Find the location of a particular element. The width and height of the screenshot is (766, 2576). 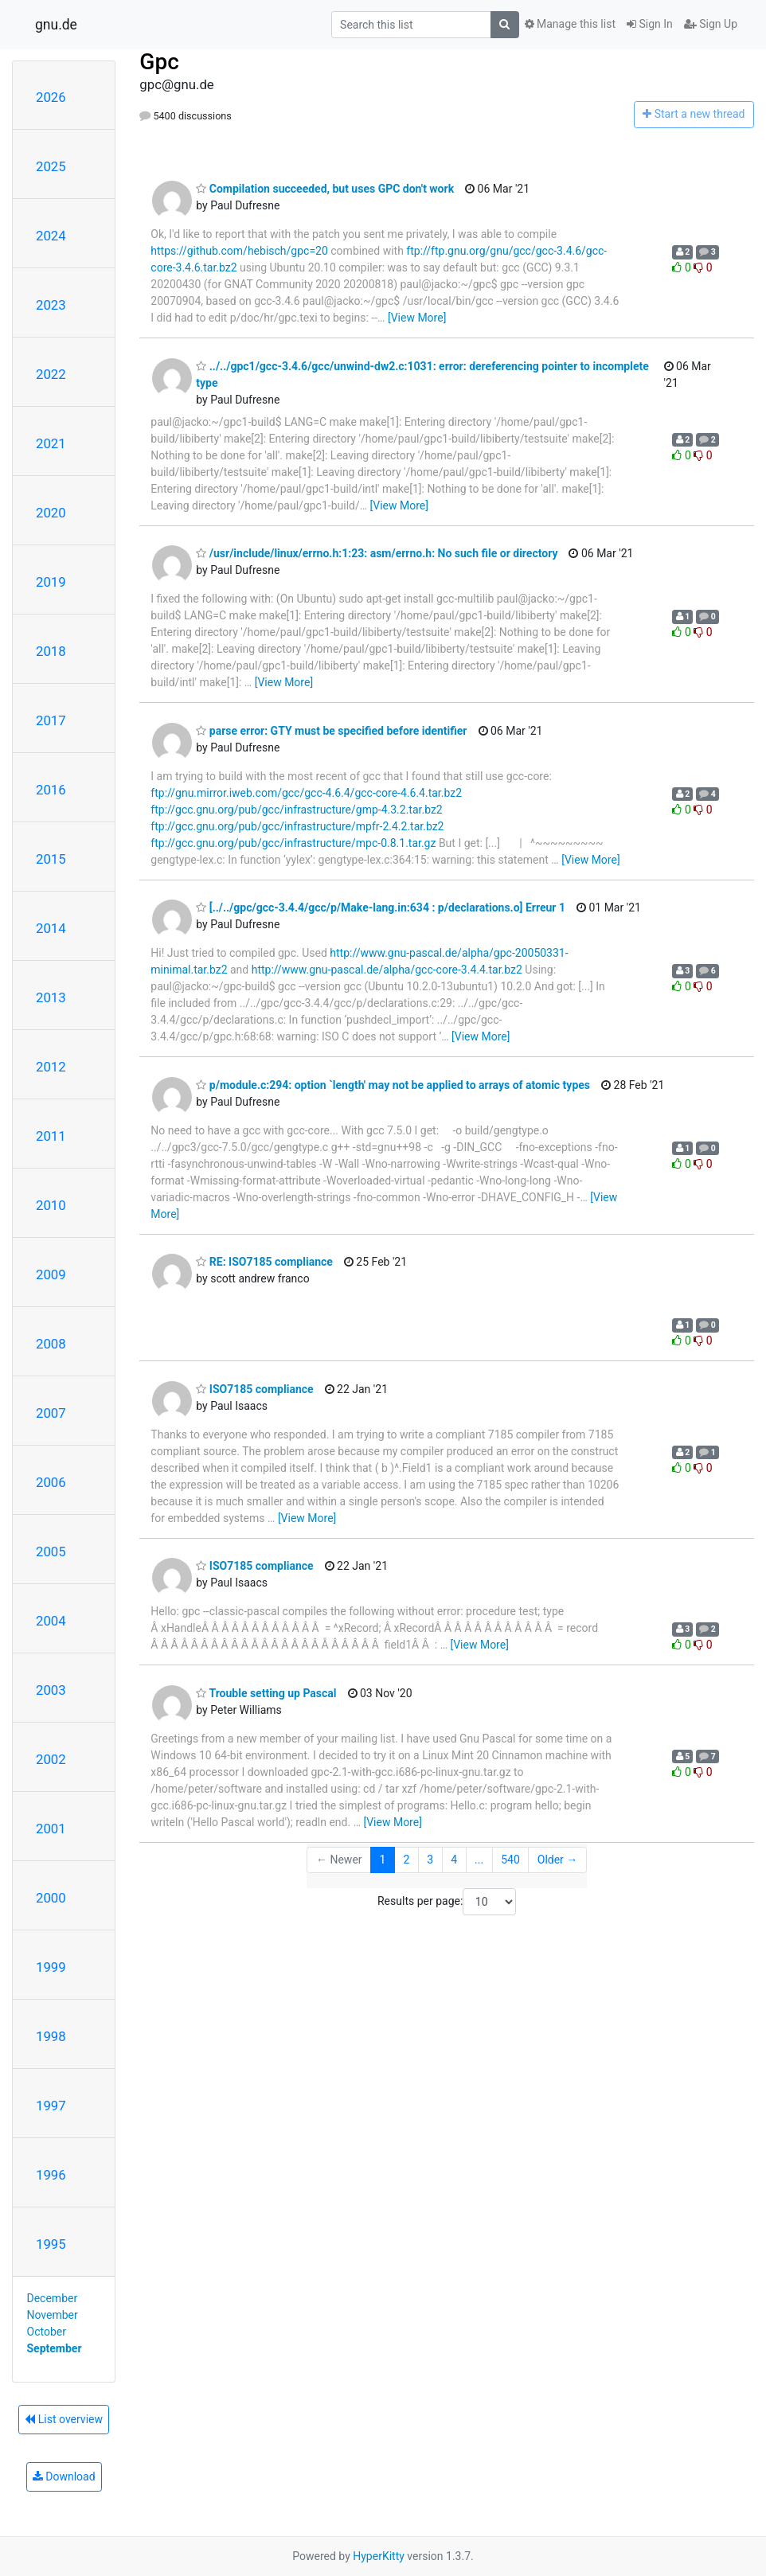

2019 is located at coordinates (51, 582).